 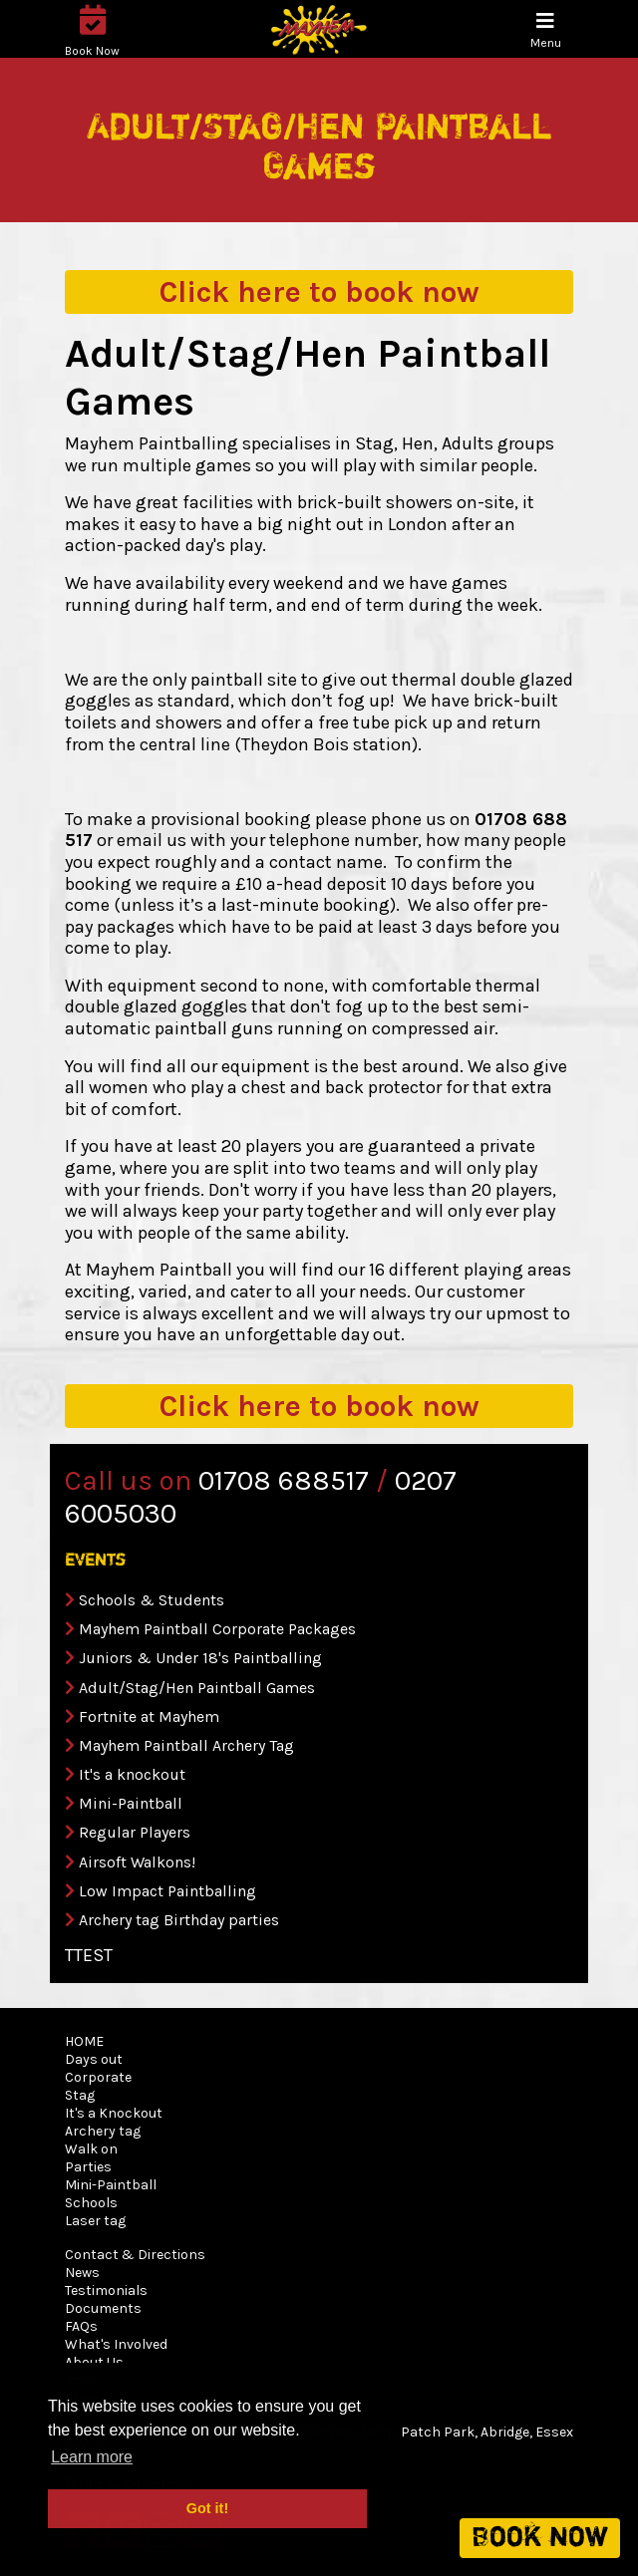 I want to click on book now, so click(x=319, y=292).